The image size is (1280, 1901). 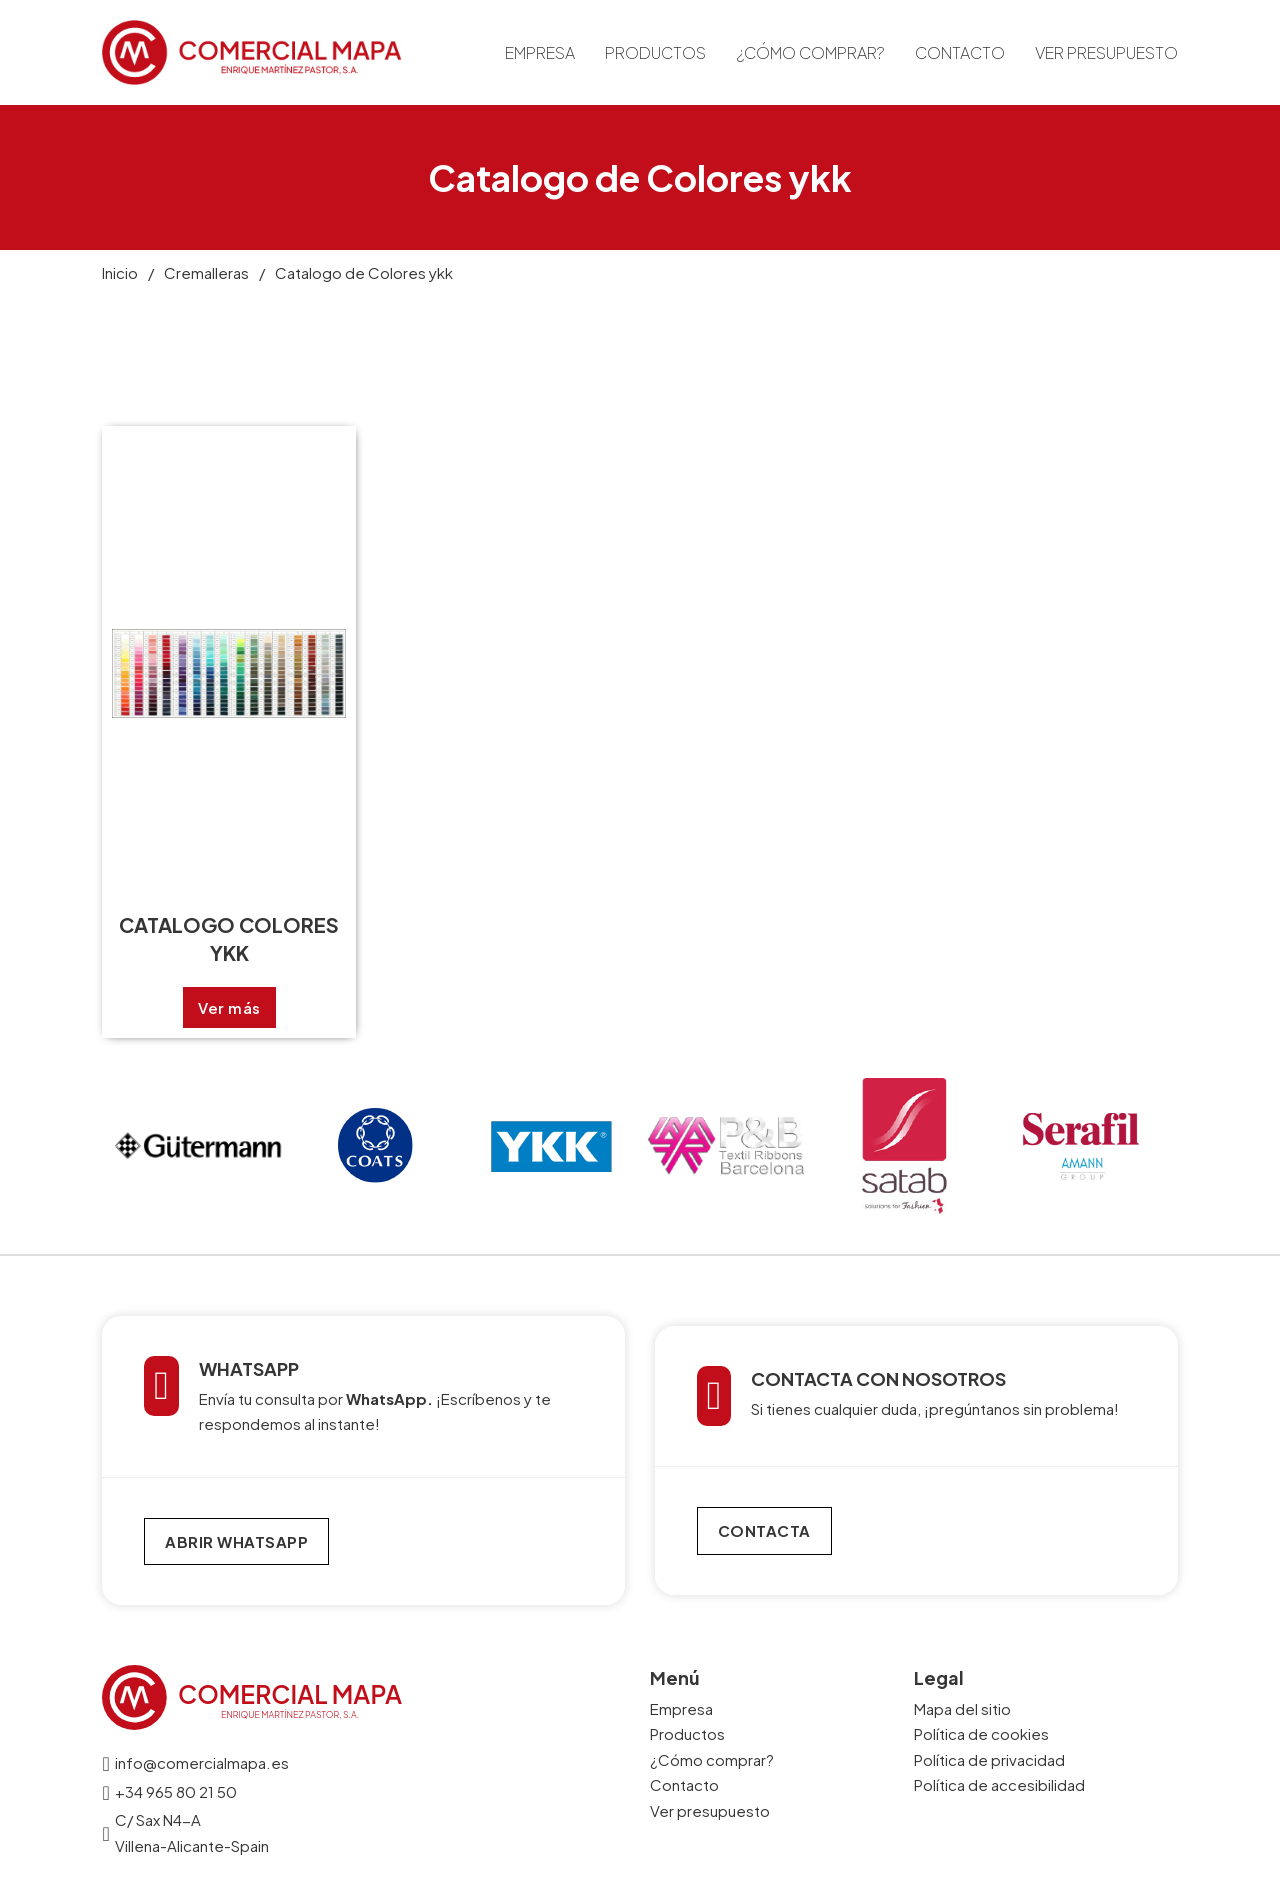 What do you see at coordinates (764, 1530) in the screenshot?
I see `CONTACTA` at bounding box center [764, 1530].